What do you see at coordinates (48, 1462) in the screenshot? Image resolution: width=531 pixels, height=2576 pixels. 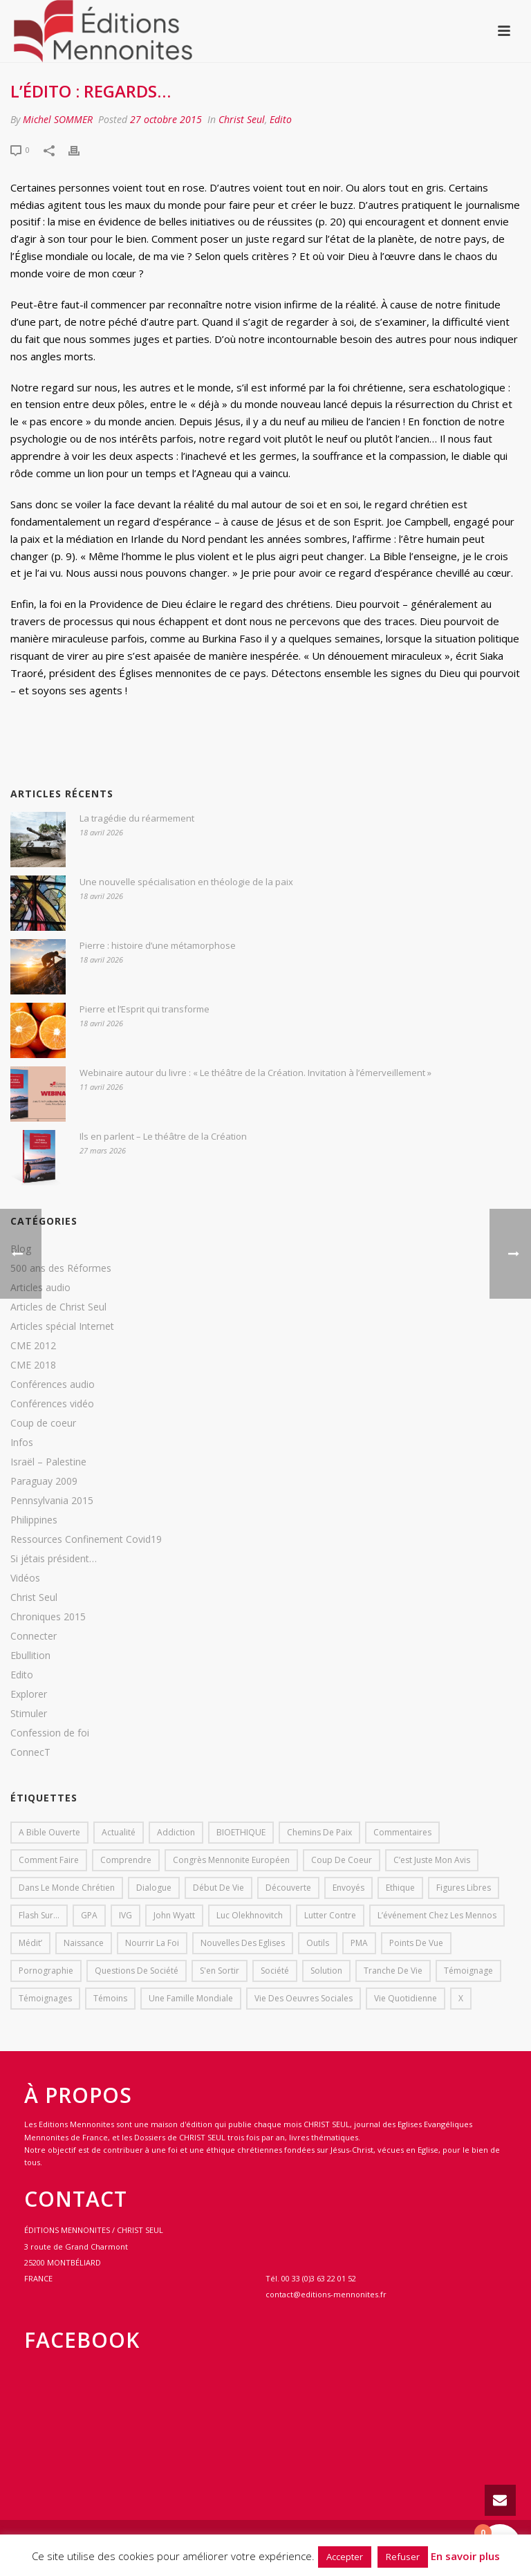 I see `Israël – Palestine` at bounding box center [48, 1462].